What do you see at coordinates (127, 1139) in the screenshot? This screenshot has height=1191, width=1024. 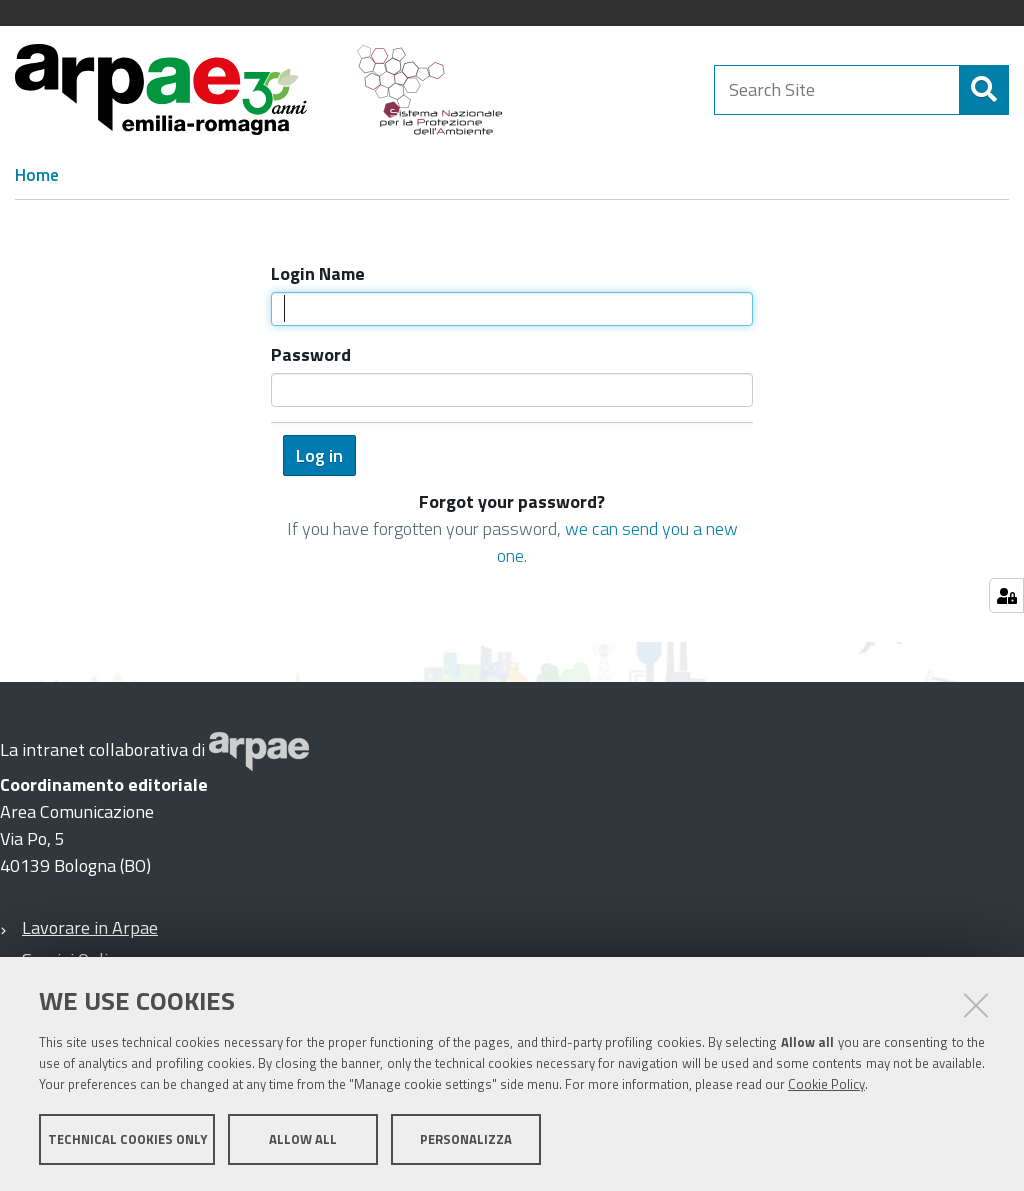 I see `Technical cookies only [button]` at bounding box center [127, 1139].